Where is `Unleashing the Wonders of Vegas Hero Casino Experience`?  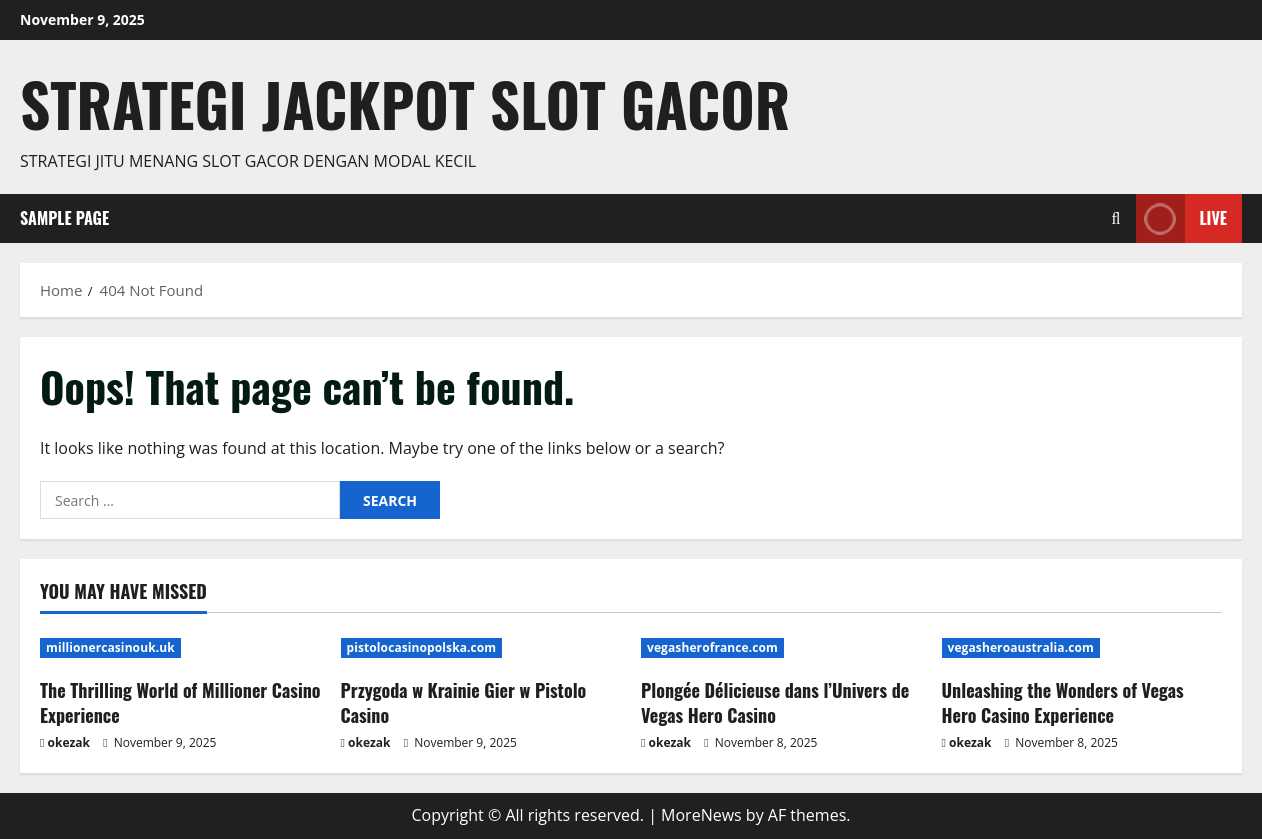 Unleashing the Wonders of Vegas Hero Casino Experience is located at coordinates (1063, 702).